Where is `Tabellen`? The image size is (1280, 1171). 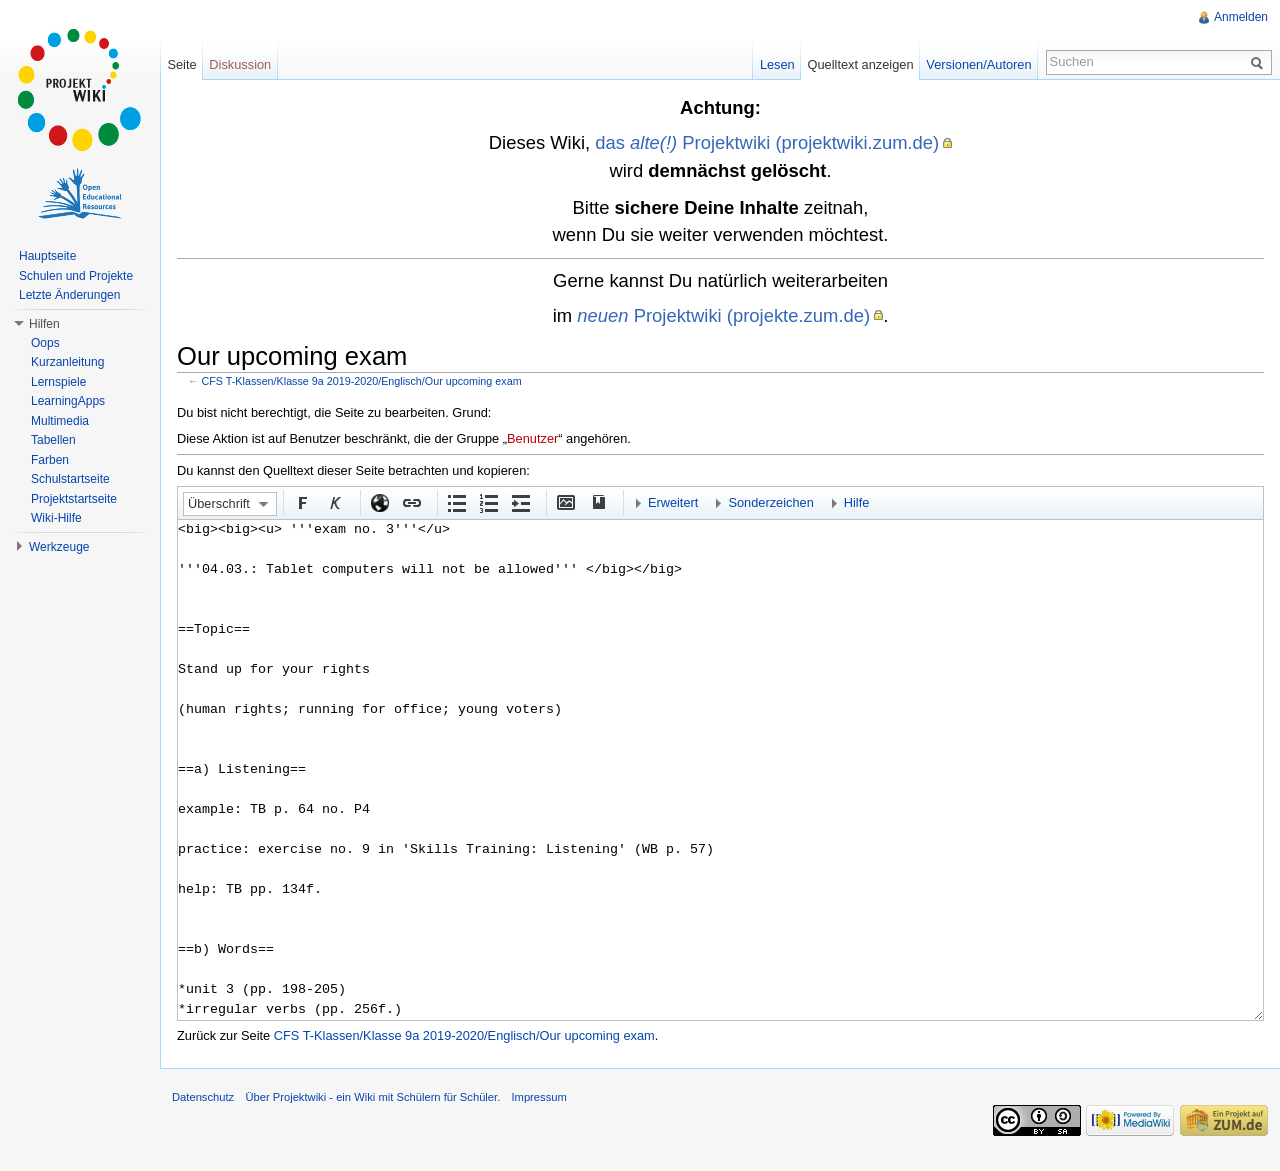 Tabellen is located at coordinates (53, 440).